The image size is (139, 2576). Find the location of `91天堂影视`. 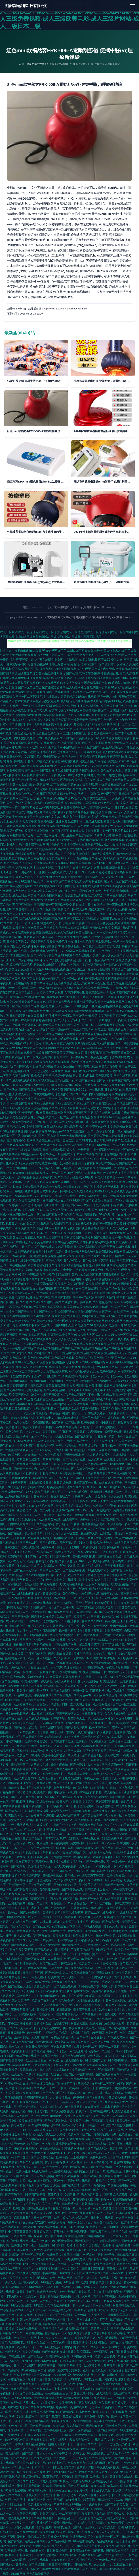

91天堂影视 is located at coordinates (62, 1205).